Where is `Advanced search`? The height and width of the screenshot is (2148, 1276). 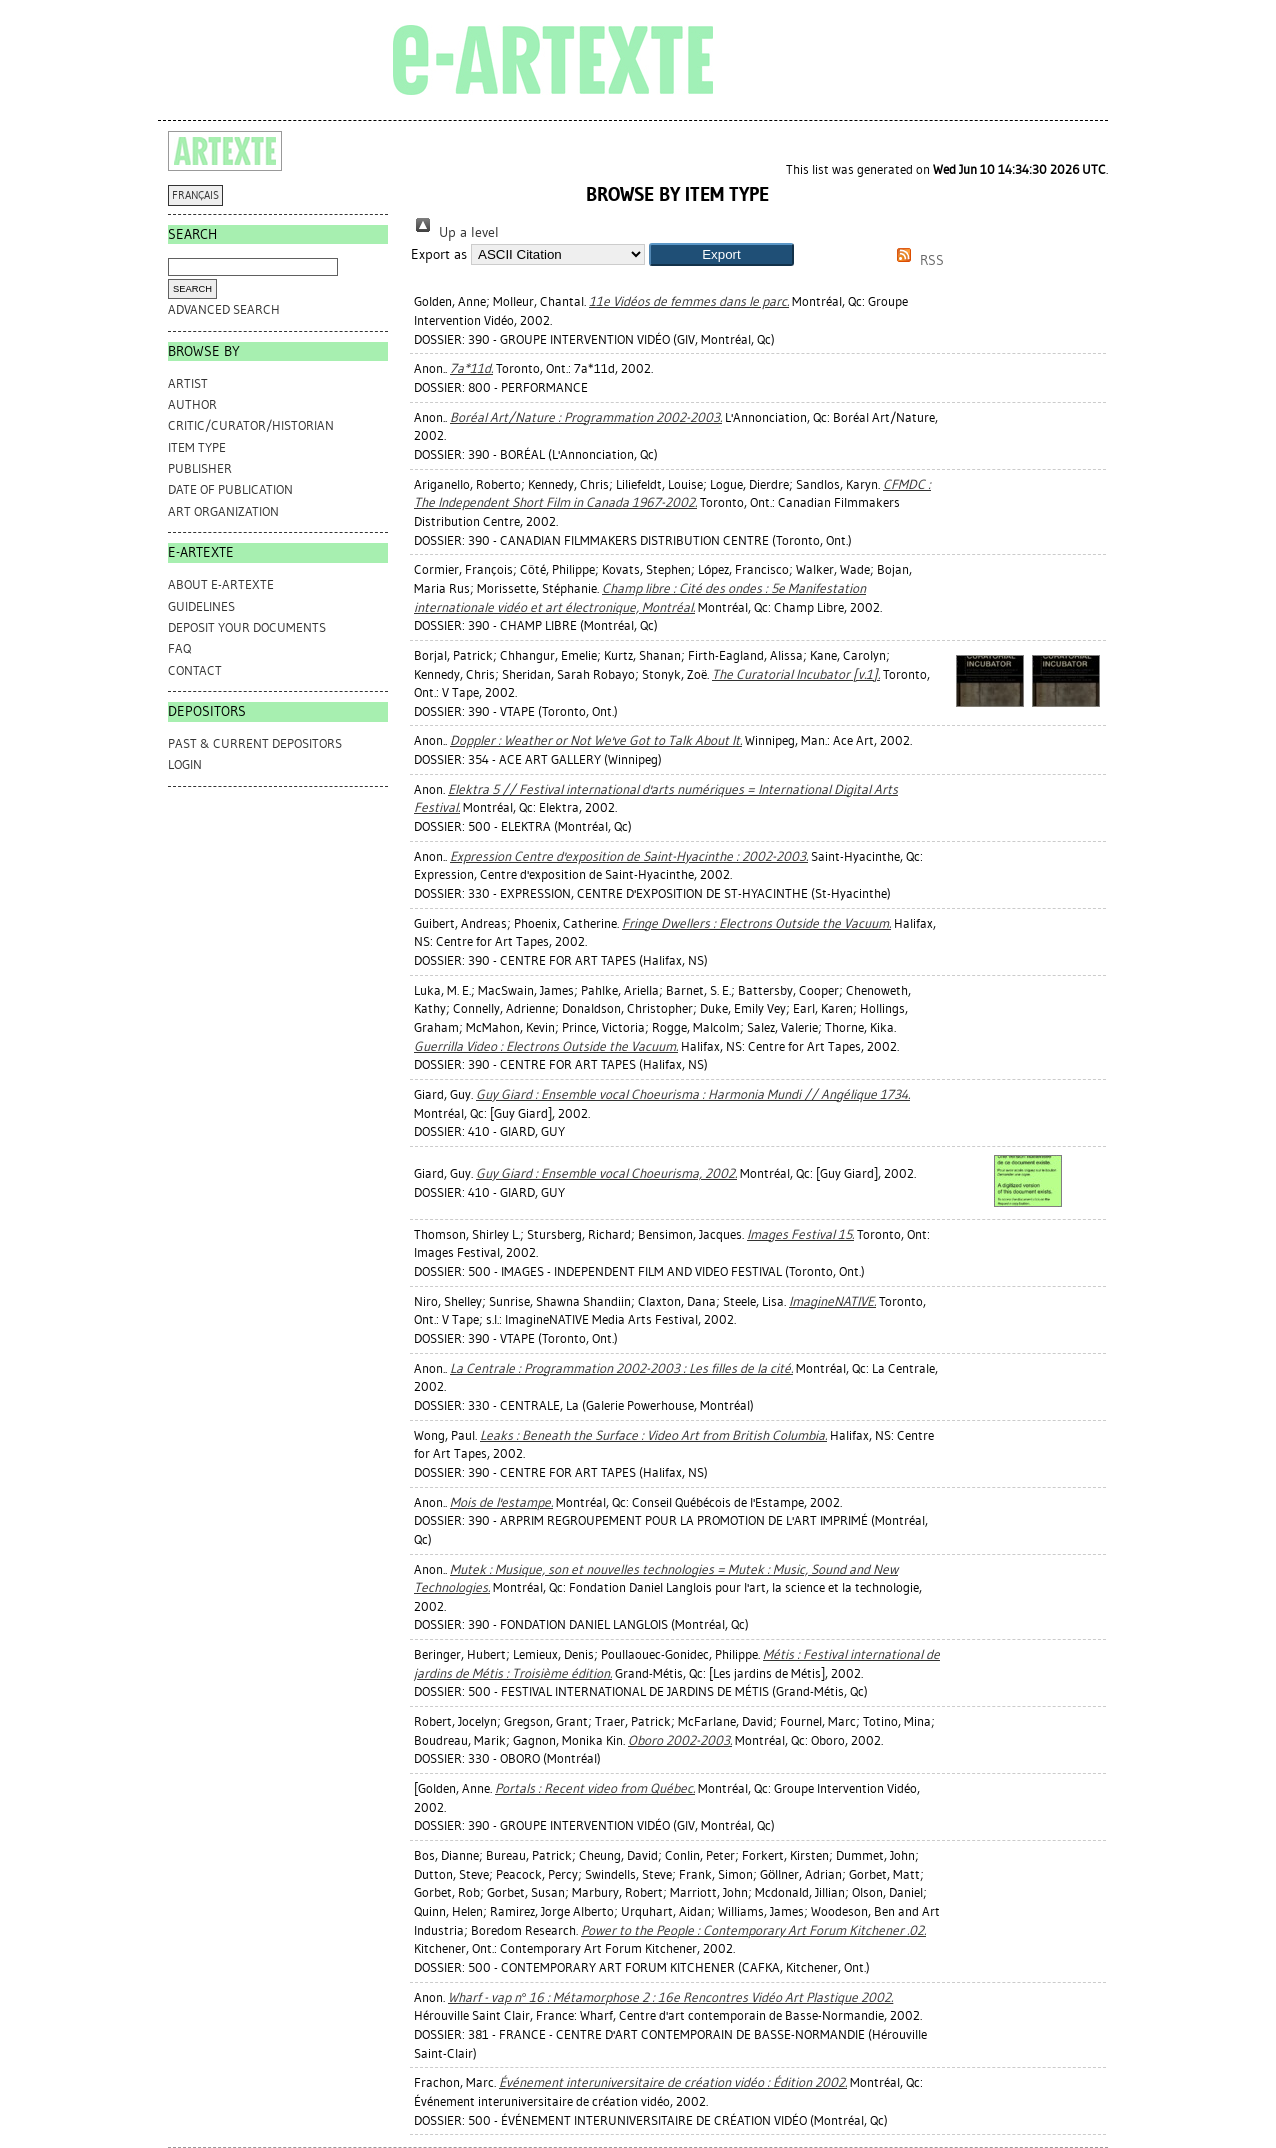
Advanced search is located at coordinates (224, 309).